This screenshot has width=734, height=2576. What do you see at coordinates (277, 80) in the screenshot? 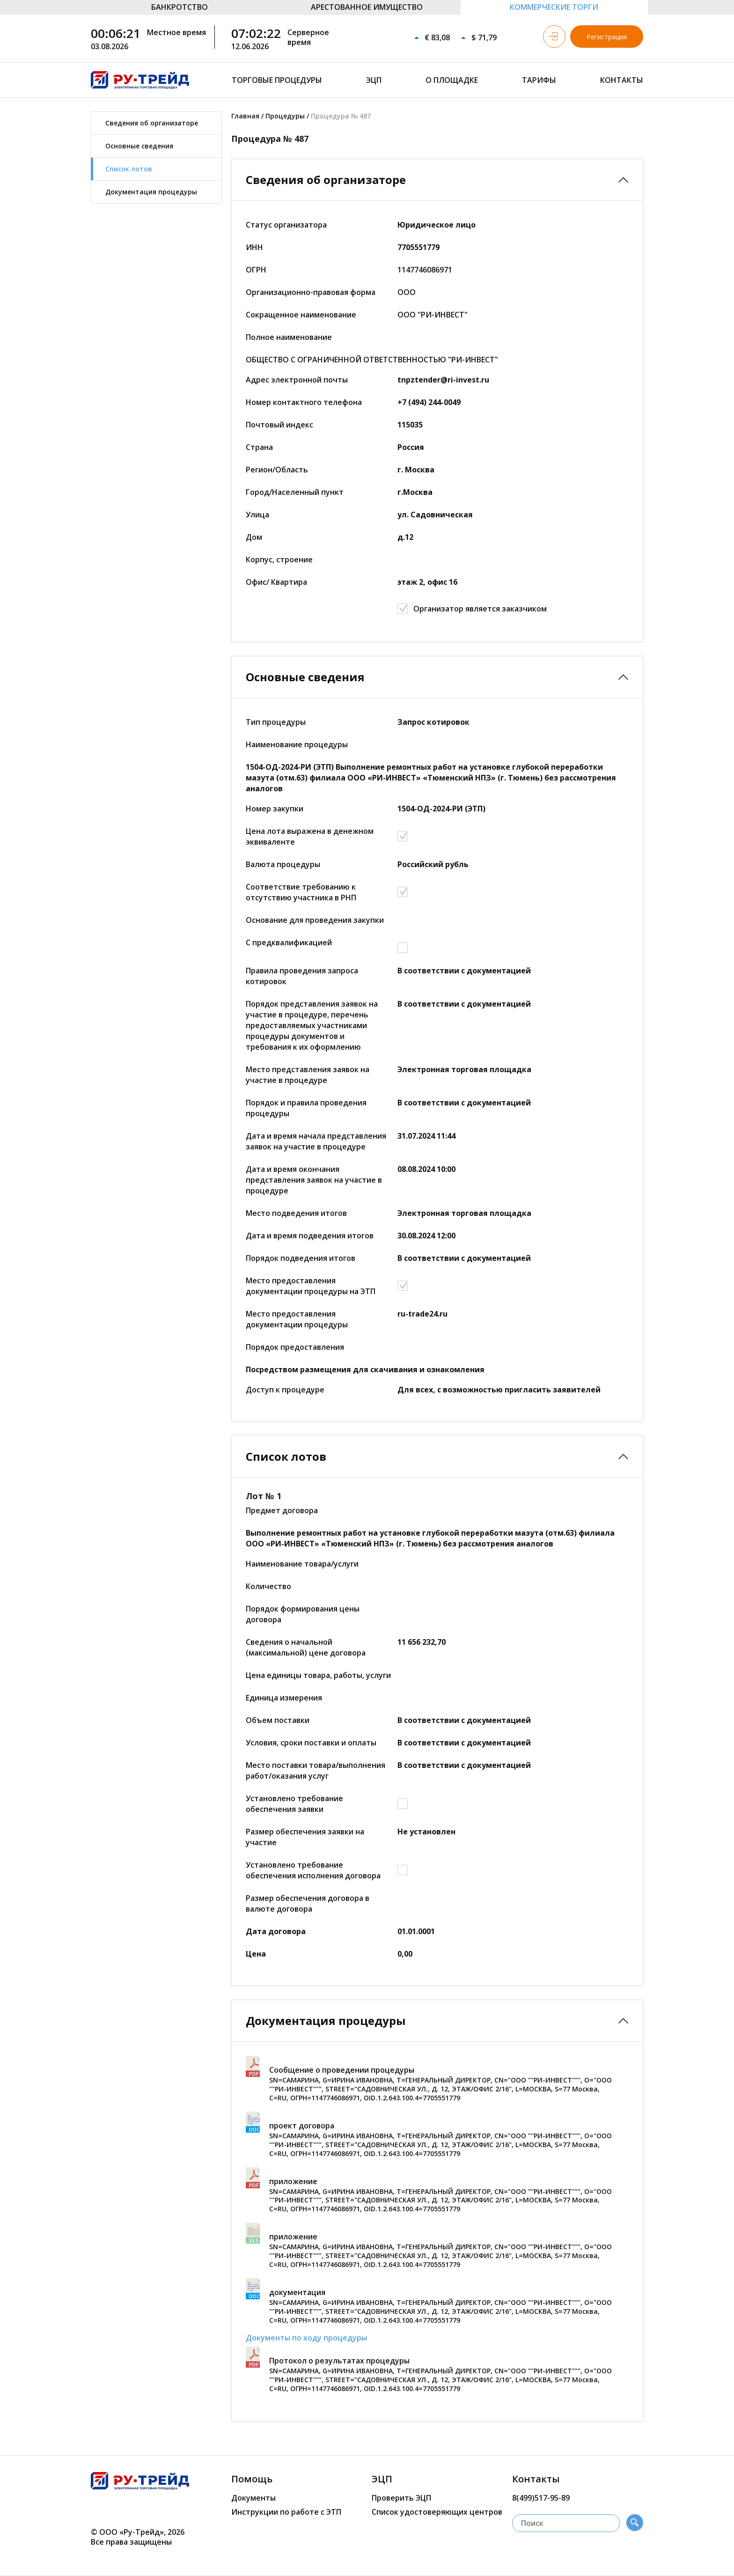
I see `Торговые процедуры` at bounding box center [277, 80].